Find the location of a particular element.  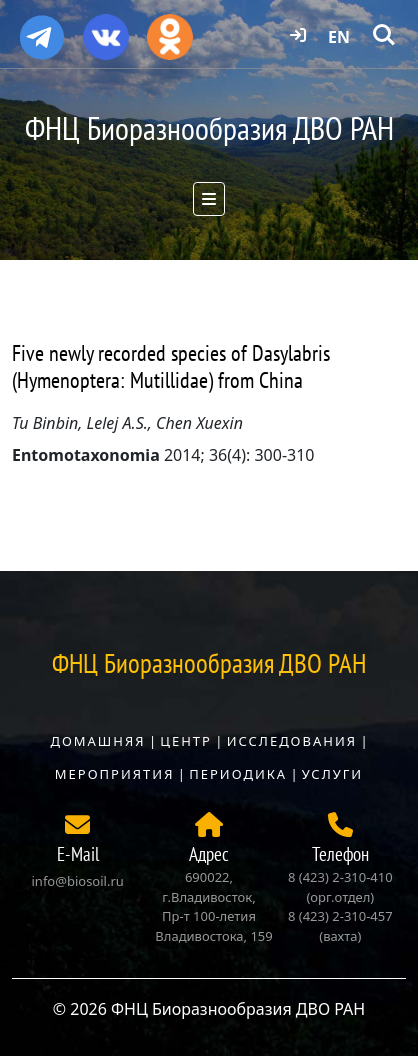

Домашняя is located at coordinates (97, 741).